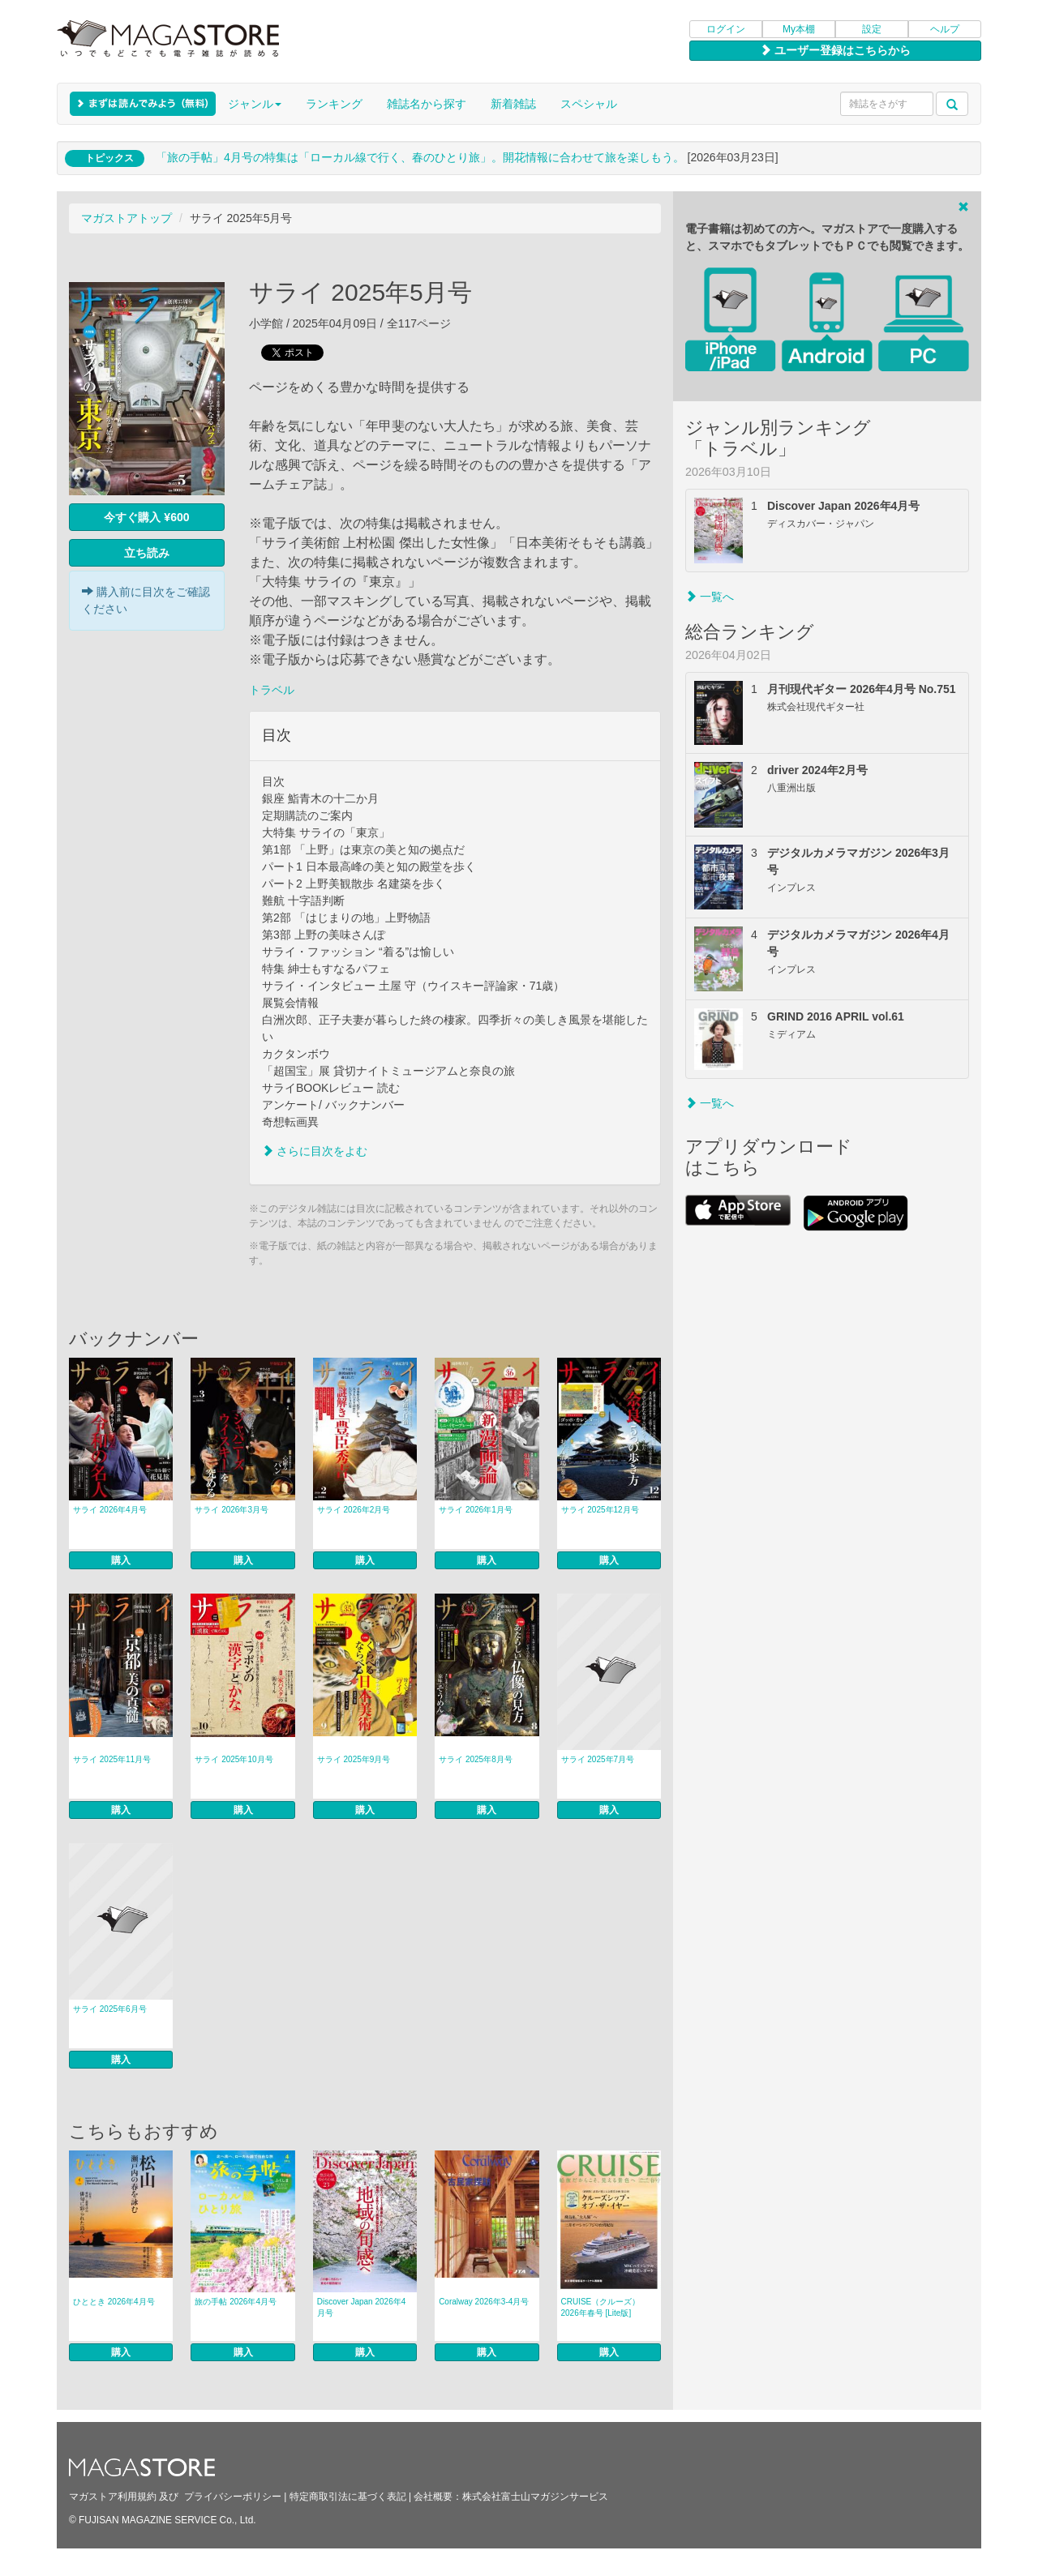  What do you see at coordinates (121, 1560) in the screenshot?
I see `購入` at bounding box center [121, 1560].